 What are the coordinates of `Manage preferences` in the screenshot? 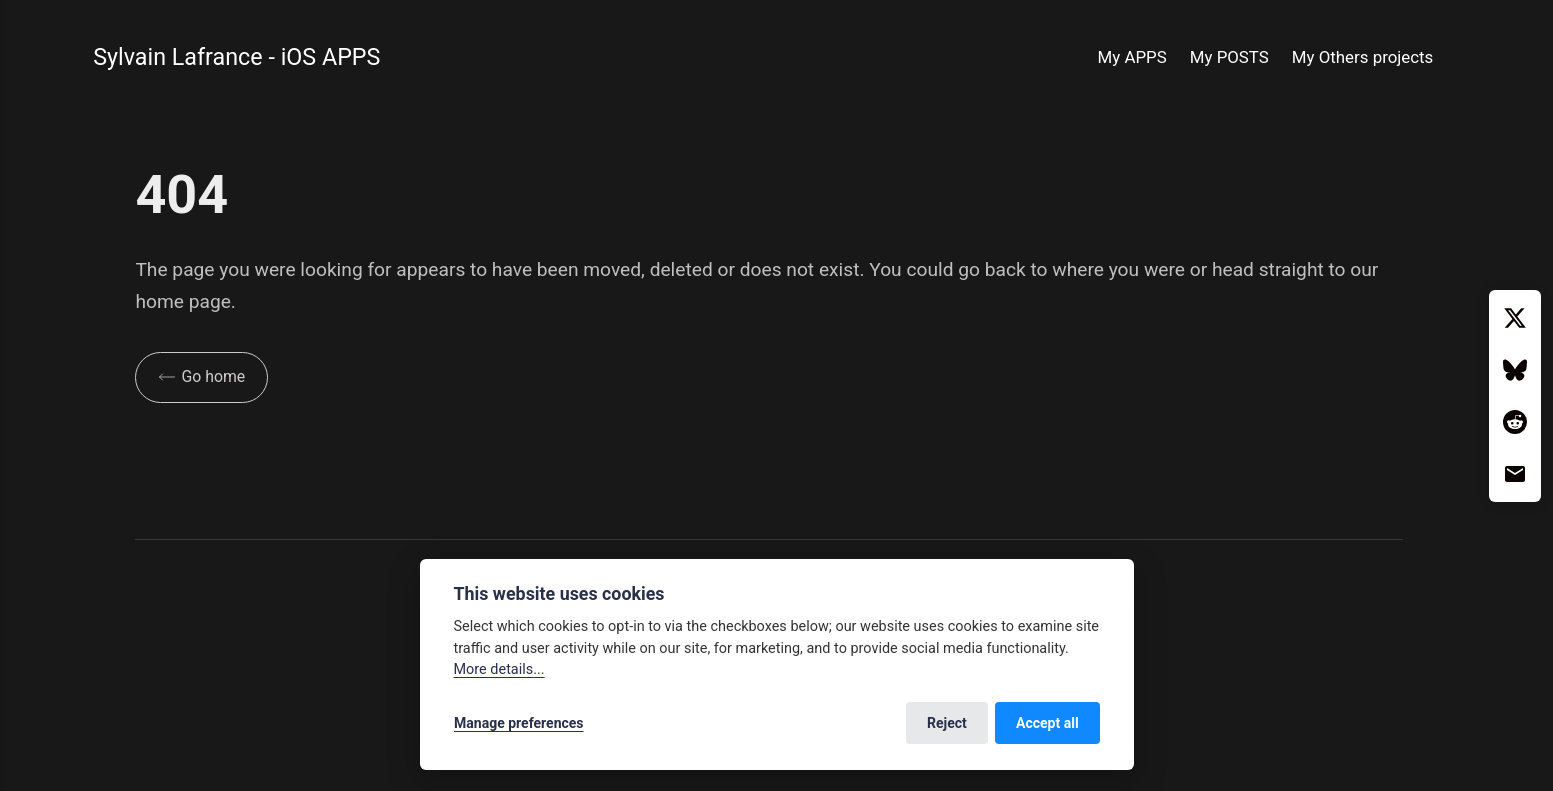 It's located at (519, 723).